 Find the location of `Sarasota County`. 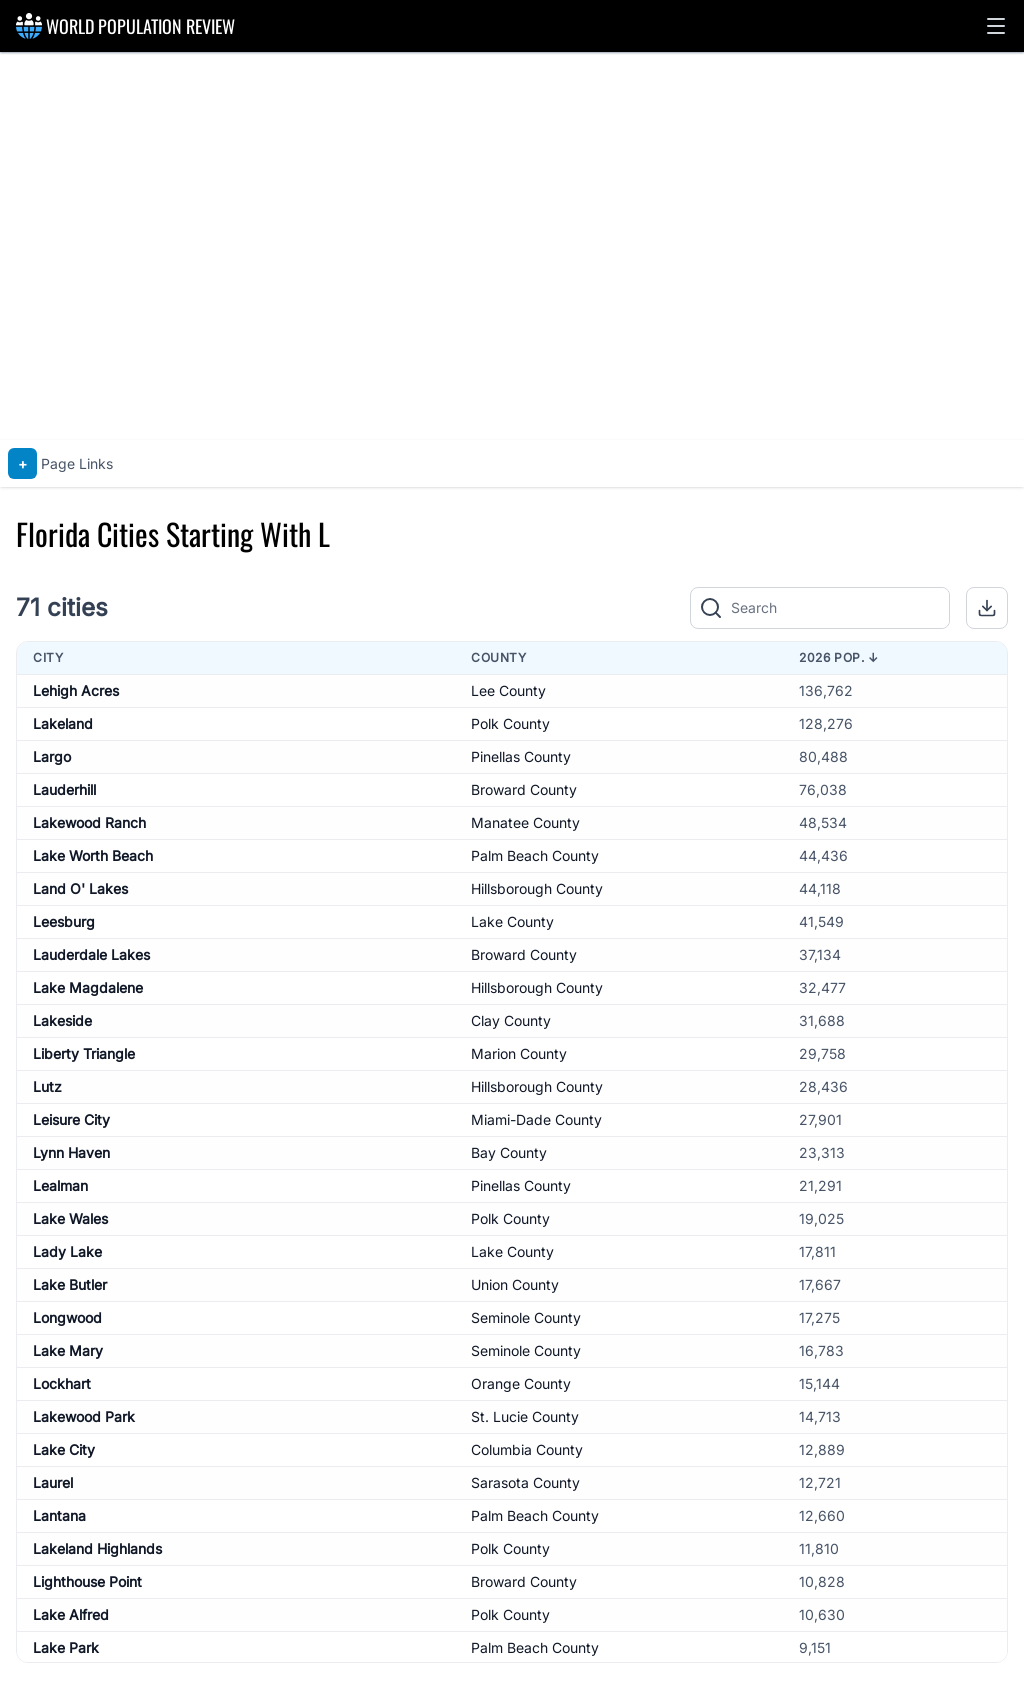

Sarasota County is located at coordinates (525, 1482).